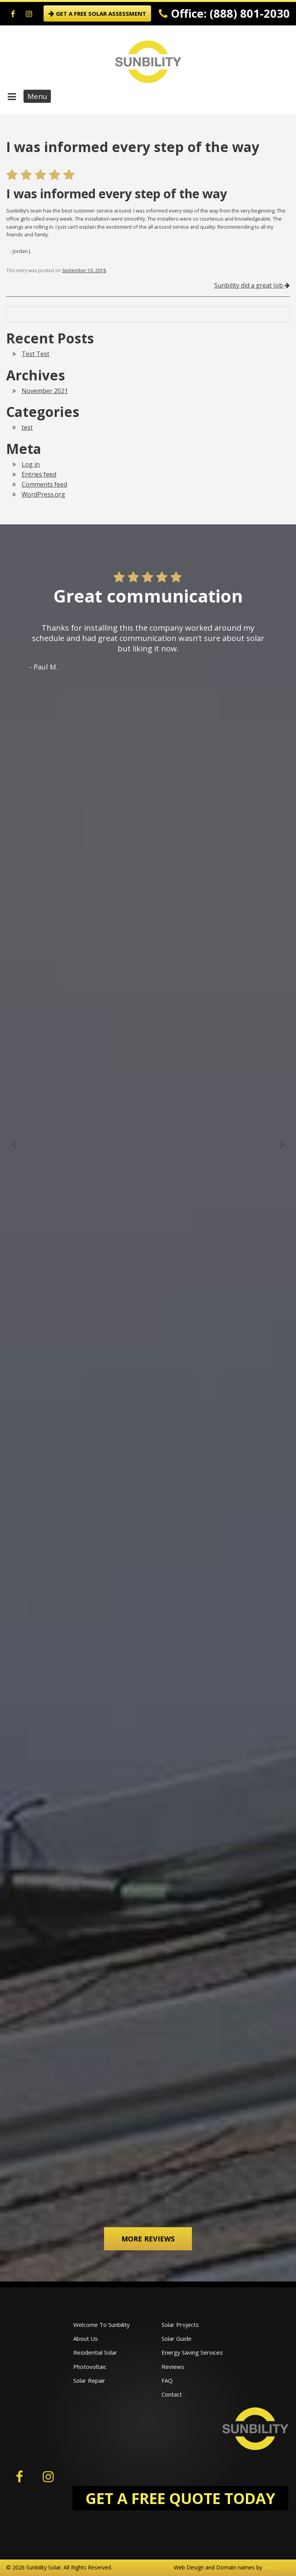 The image size is (296, 2576). What do you see at coordinates (44, 484) in the screenshot?
I see `Comments feed` at bounding box center [44, 484].